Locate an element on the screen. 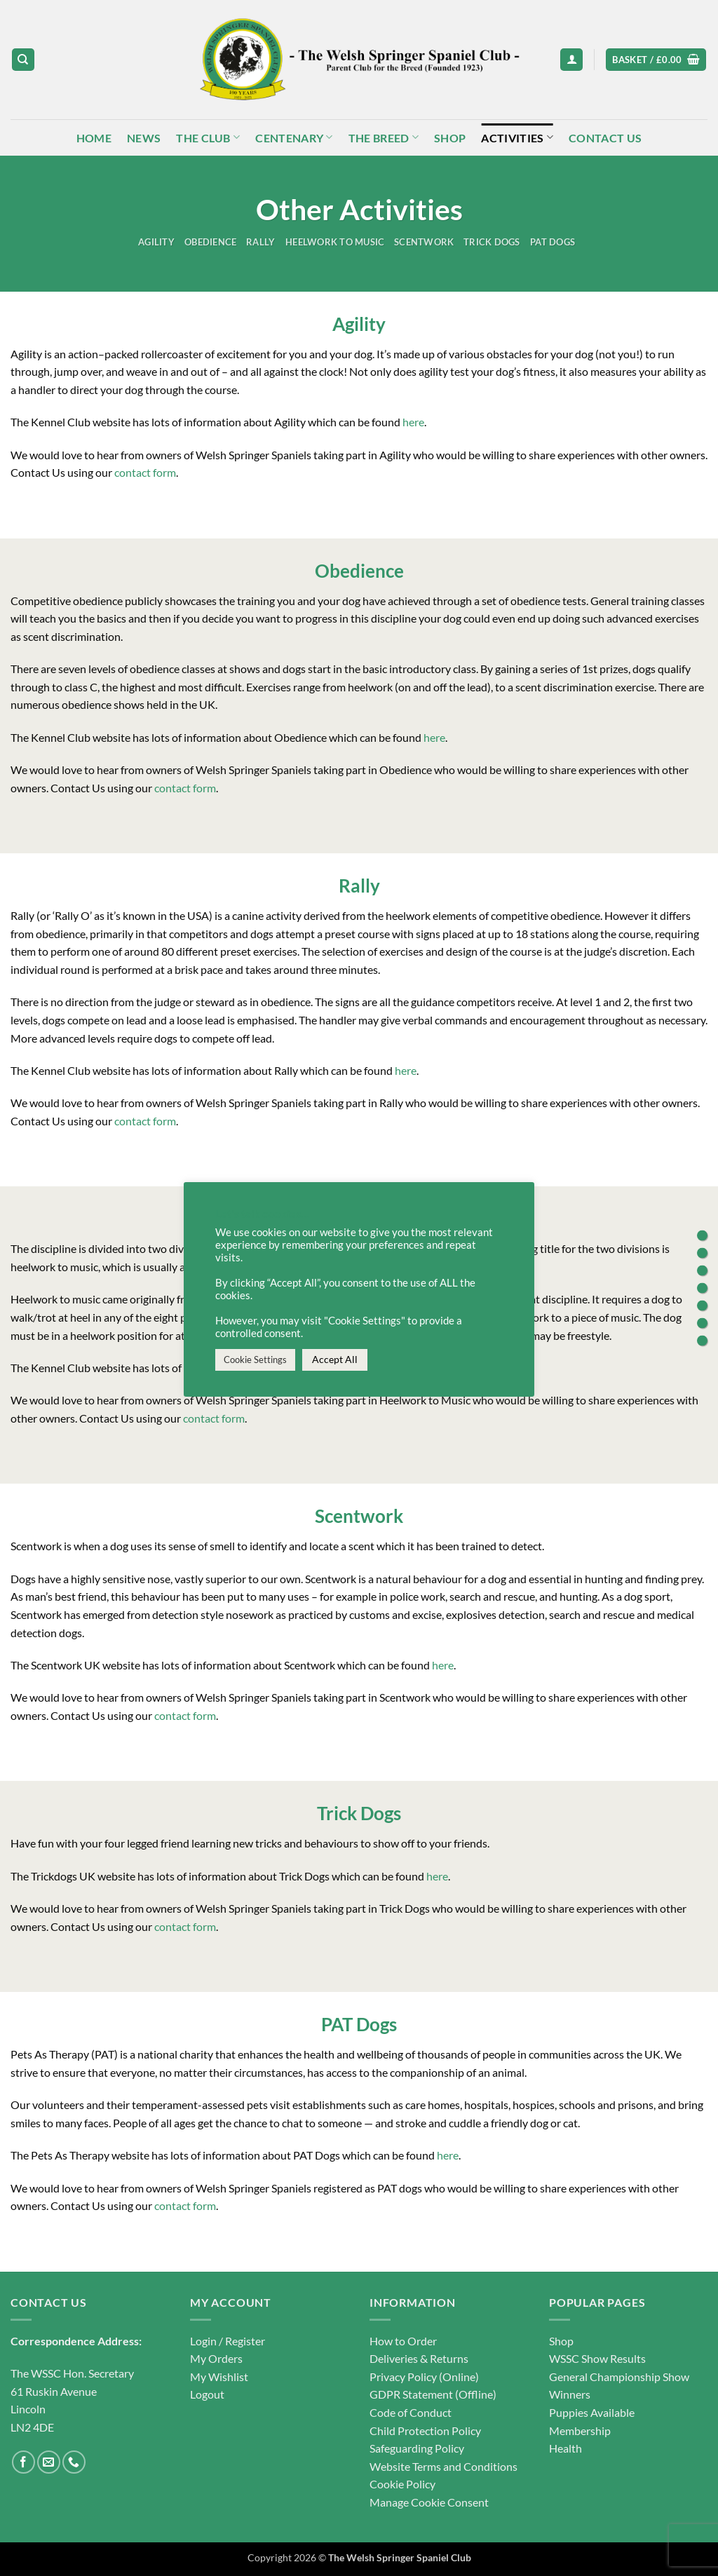 The width and height of the screenshot is (718, 2576). Cookie Settings [button] is located at coordinates (255, 1359).